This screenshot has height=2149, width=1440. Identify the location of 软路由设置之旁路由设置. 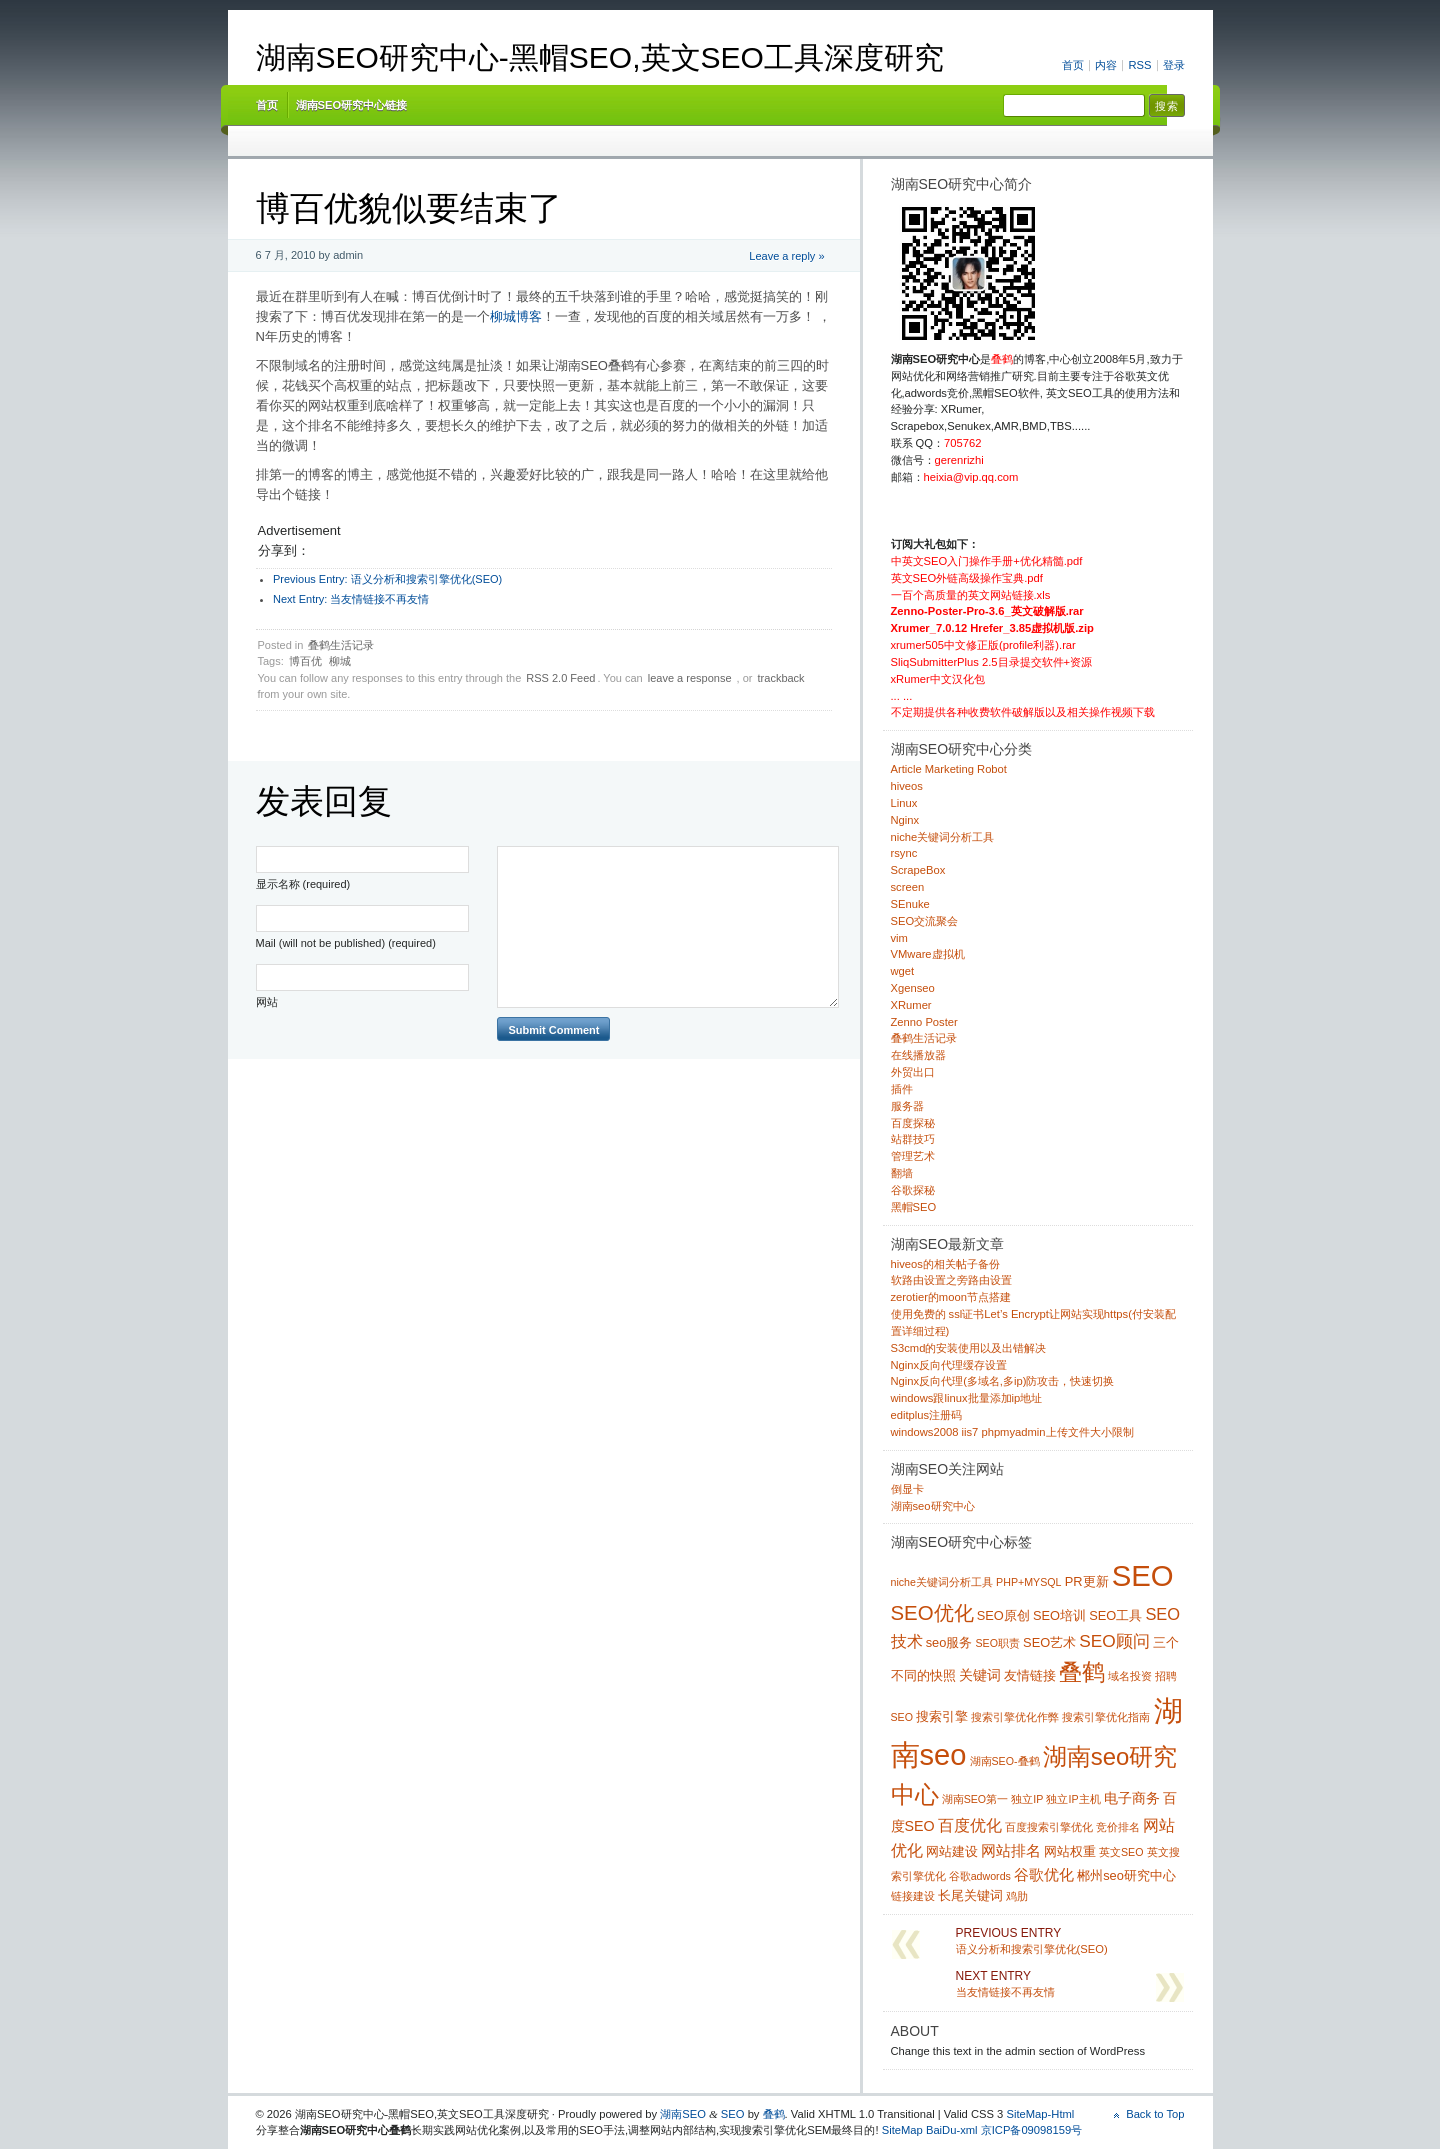
(951, 1280).